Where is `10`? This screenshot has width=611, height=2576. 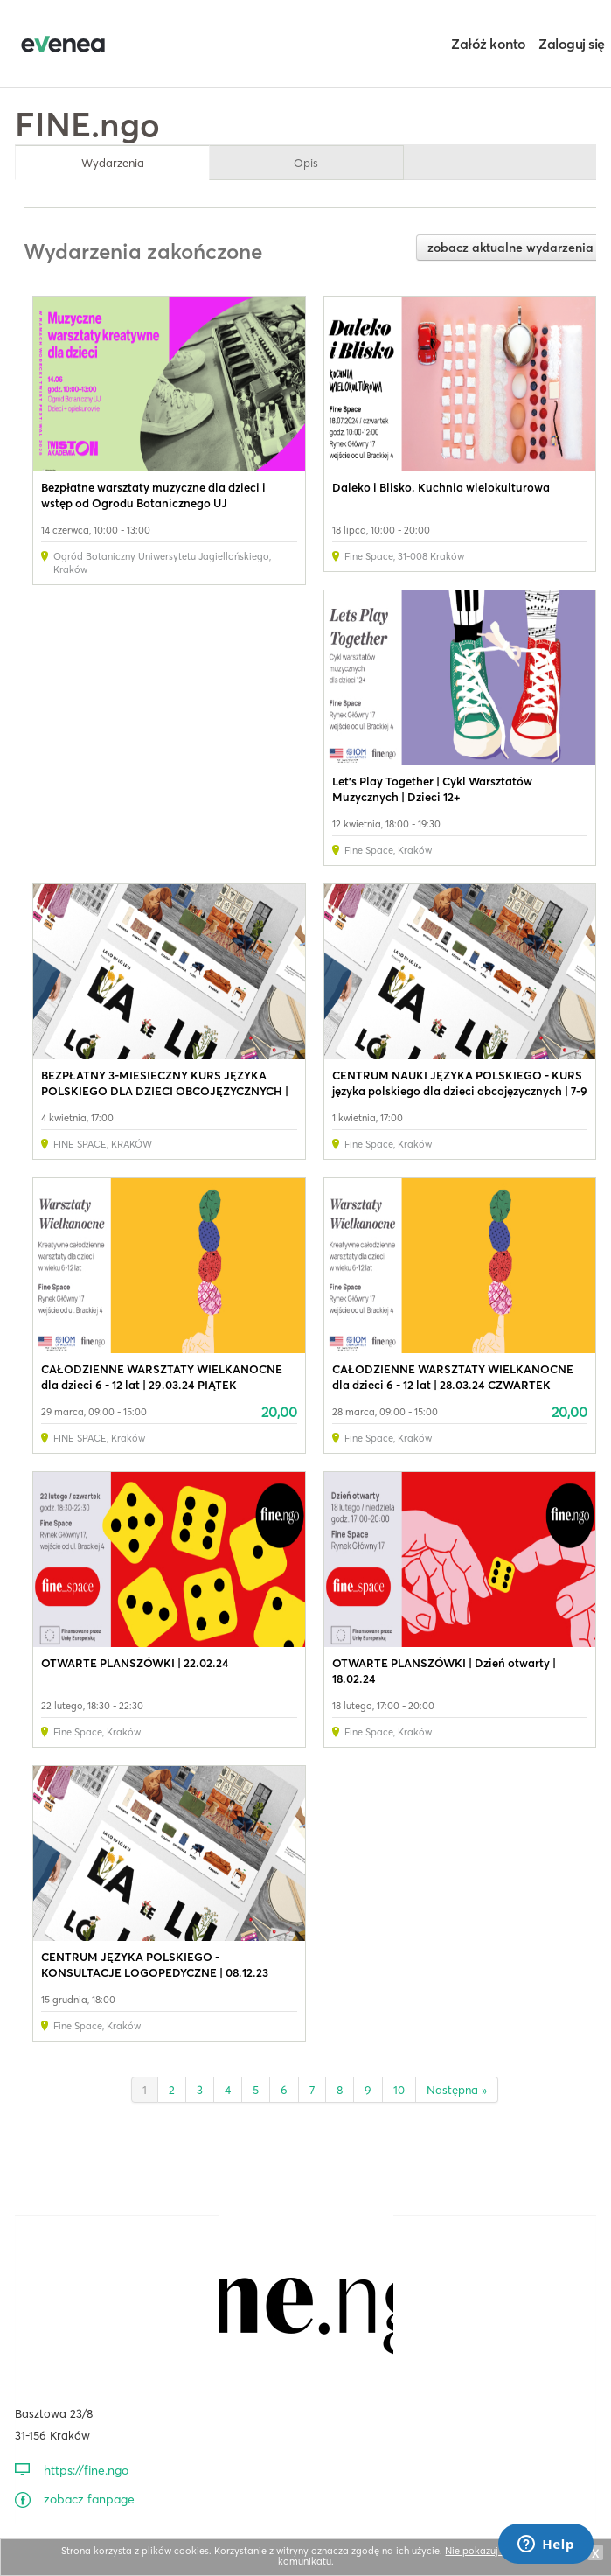 10 is located at coordinates (399, 2090).